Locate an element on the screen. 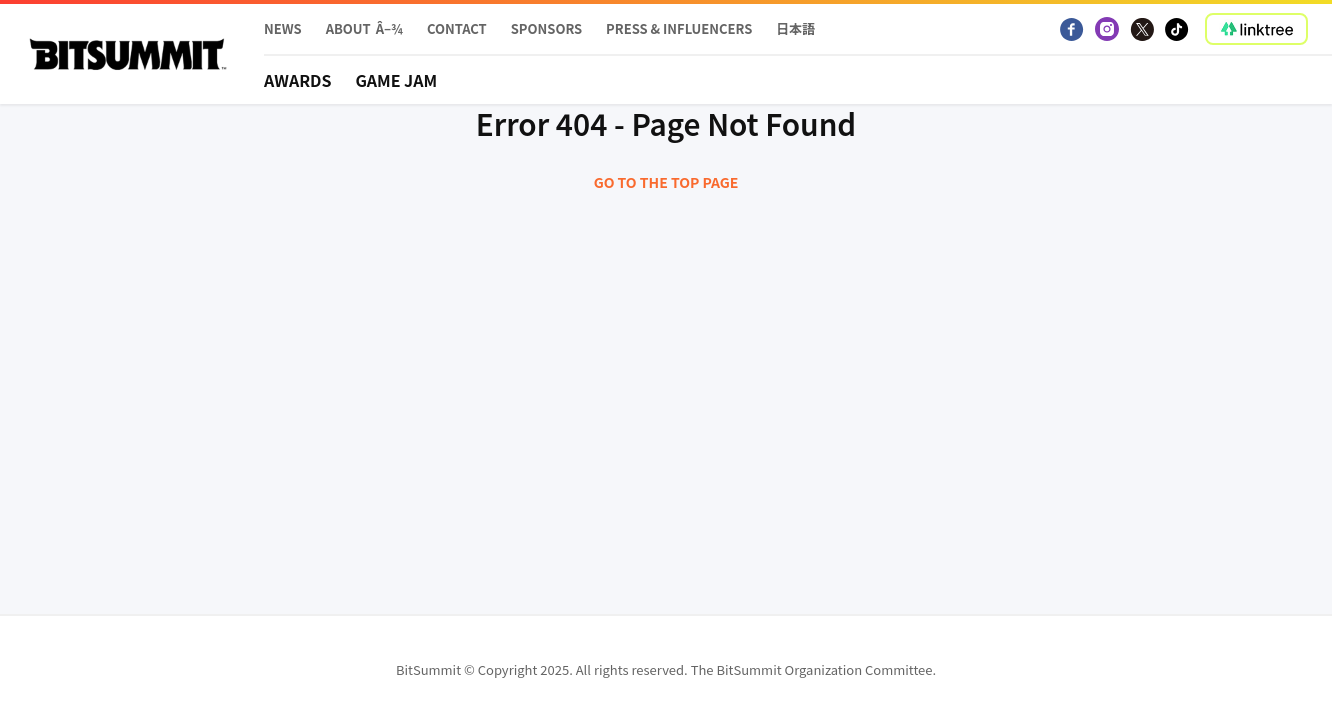 Image resolution: width=1332 pixels, height=720 pixels. Contact is located at coordinates (457, 28).